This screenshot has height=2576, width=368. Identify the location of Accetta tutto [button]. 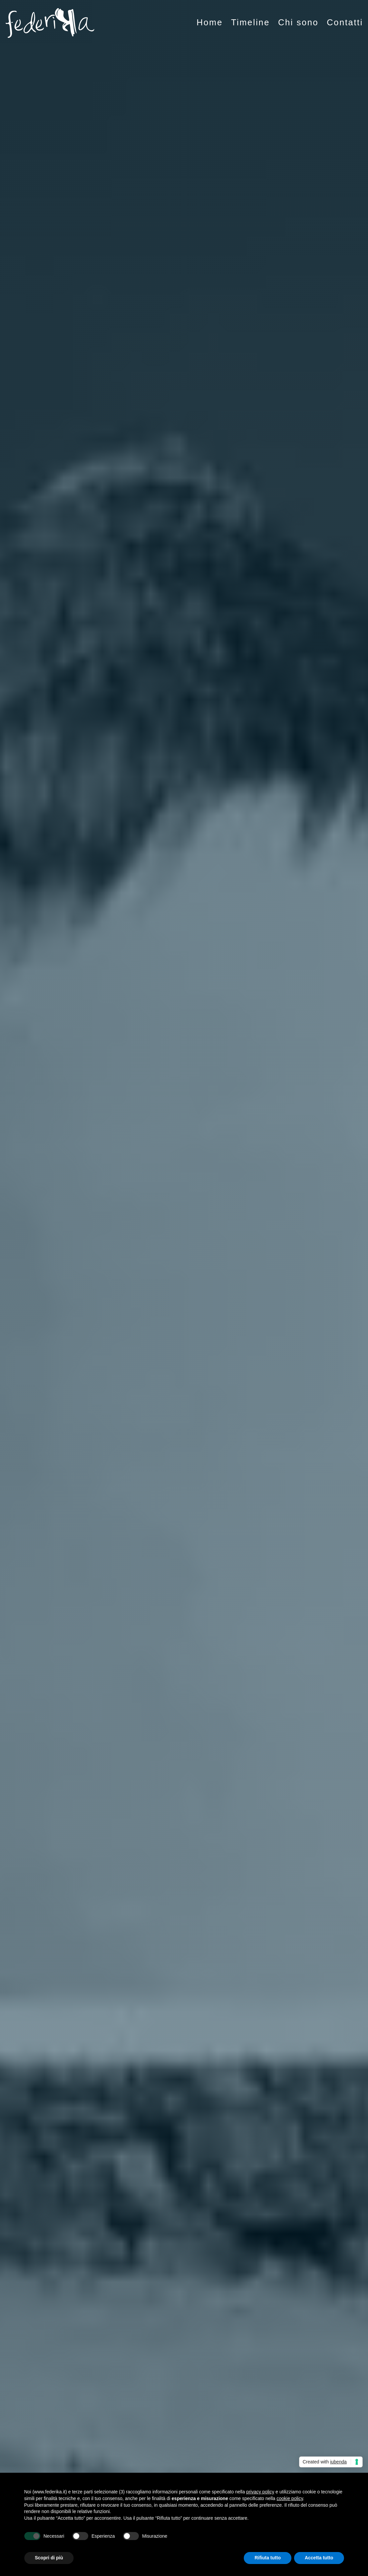
(319, 2557).